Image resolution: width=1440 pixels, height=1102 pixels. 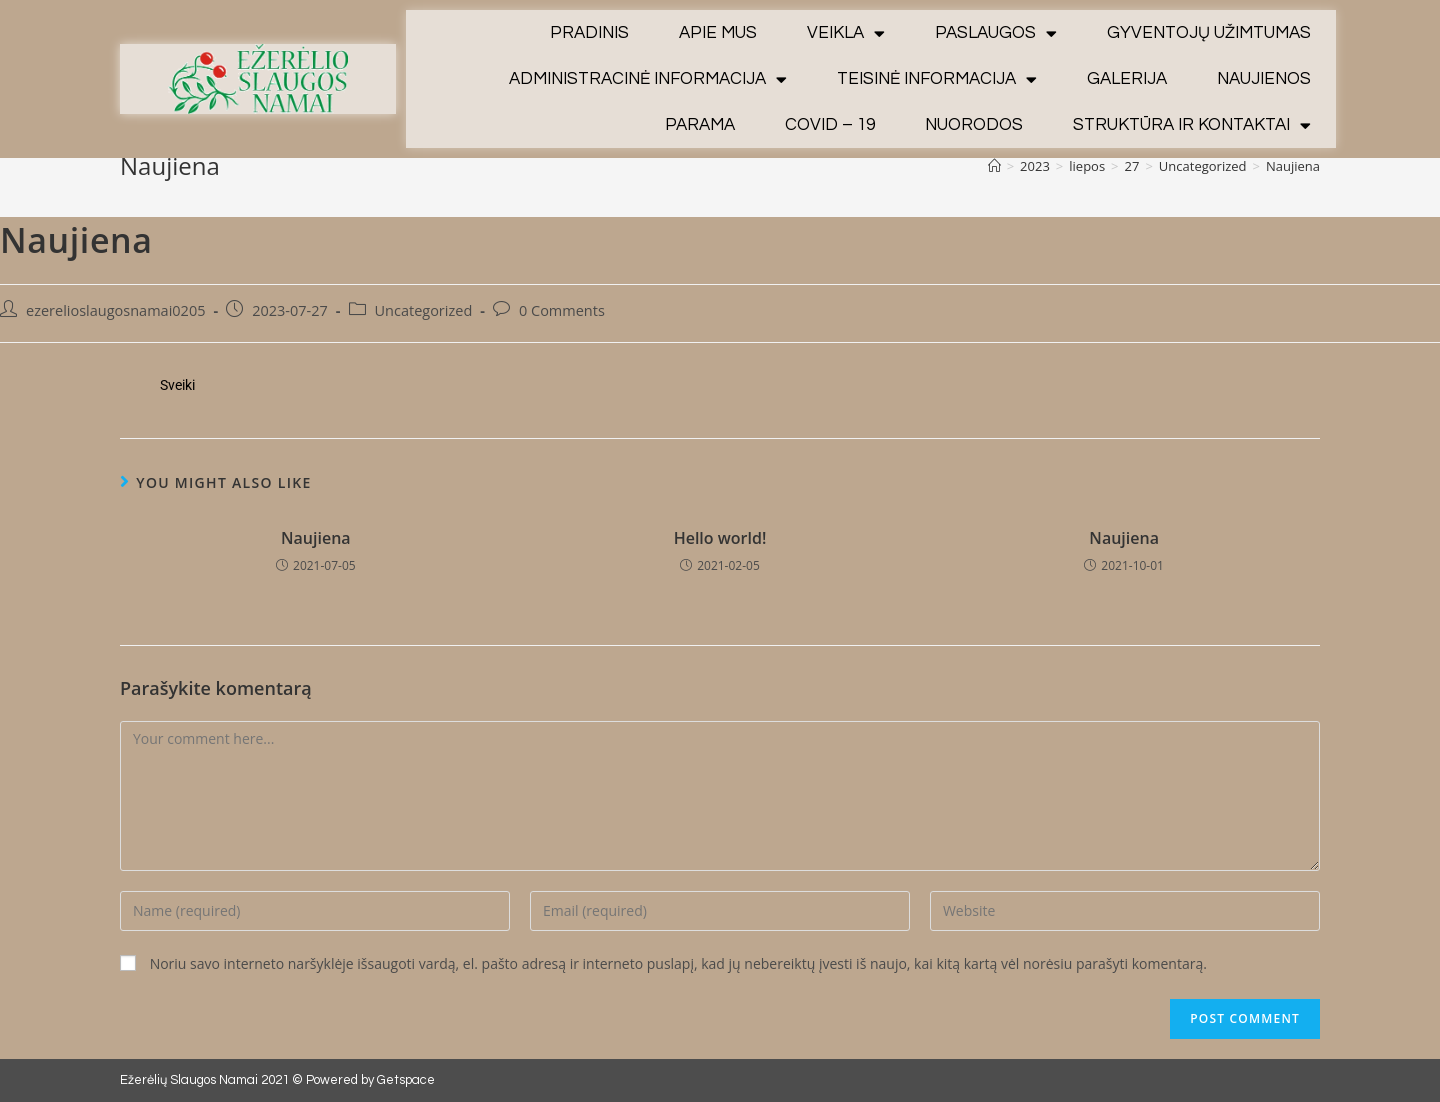 What do you see at coordinates (937, 79) in the screenshot?
I see `Teisinė informacija` at bounding box center [937, 79].